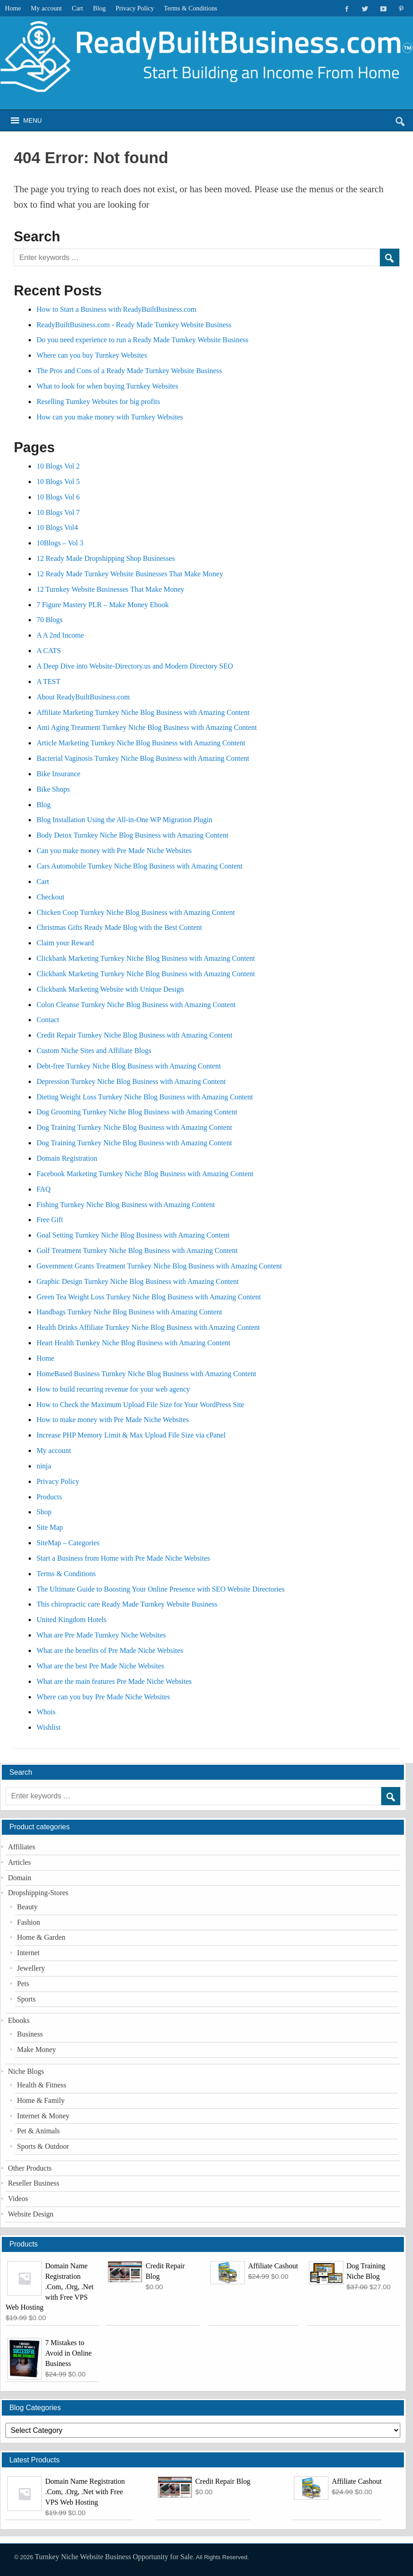  Describe the element at coordinates (58, 512) in the screenshot. I see `10 Blogs Vol 7` at that location.